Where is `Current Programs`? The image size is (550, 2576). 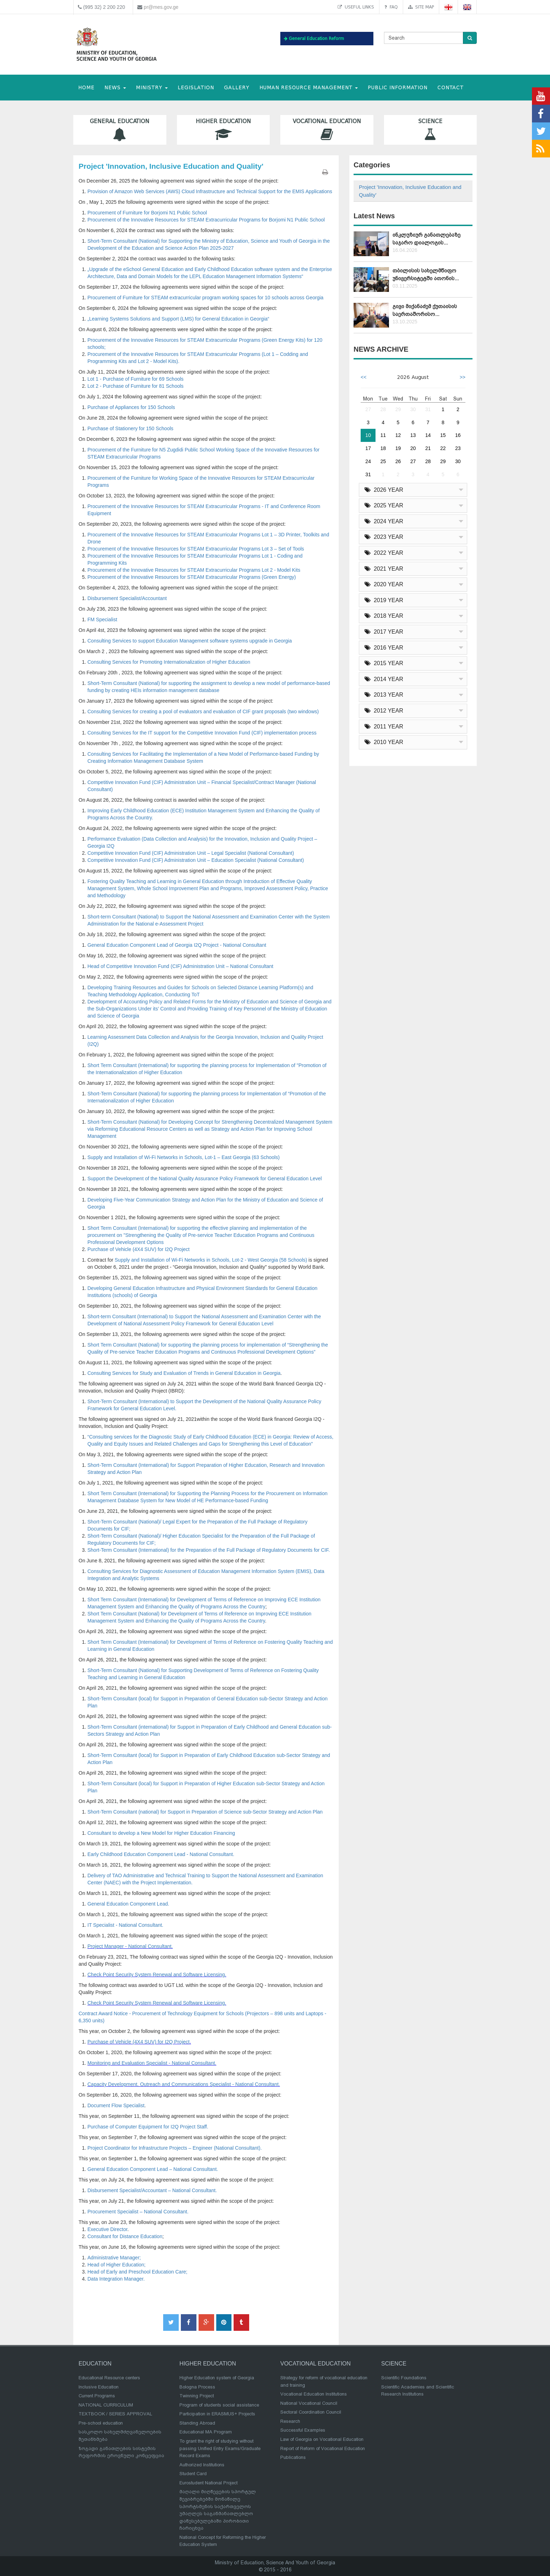 Current Programs is located at coordinates (97, 2395).